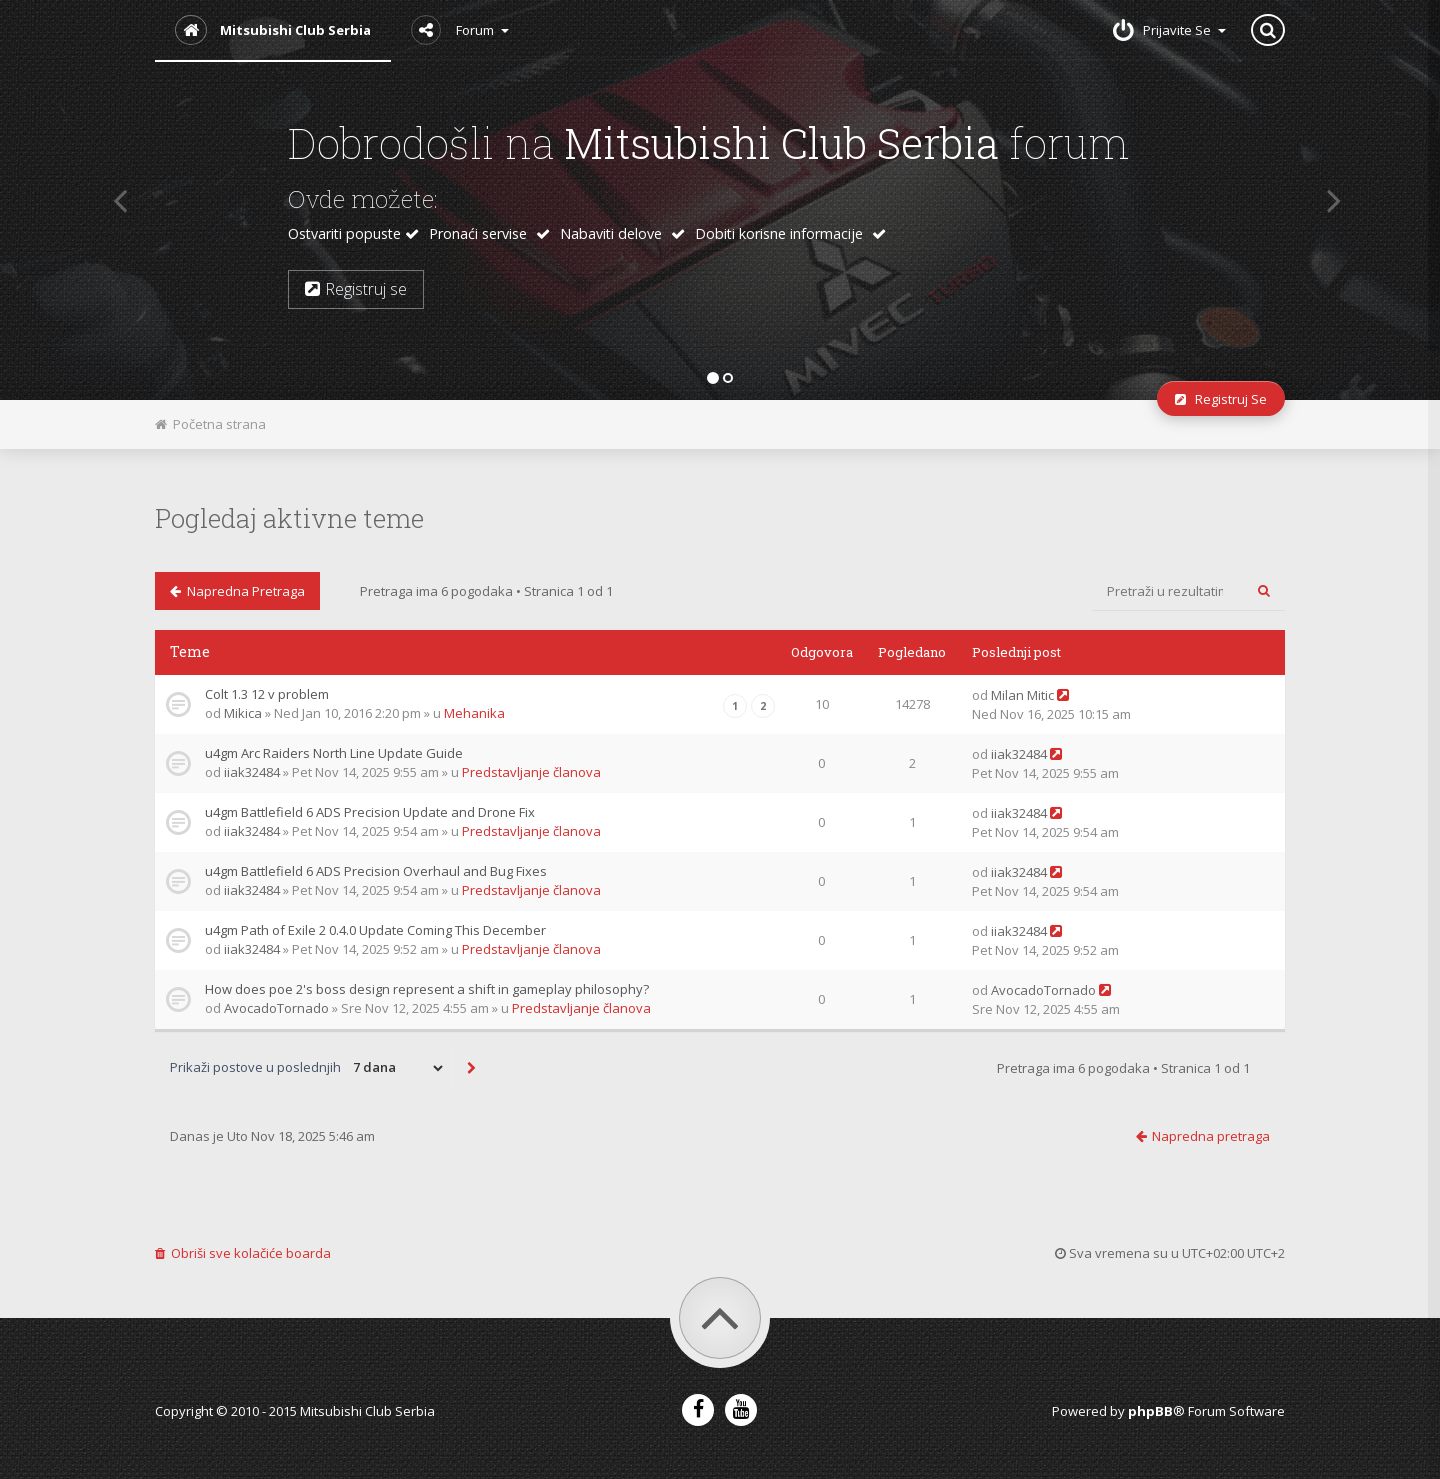  Describe the element at coordinates (113, 200) in the screenshot. I see `[button]` at that location.